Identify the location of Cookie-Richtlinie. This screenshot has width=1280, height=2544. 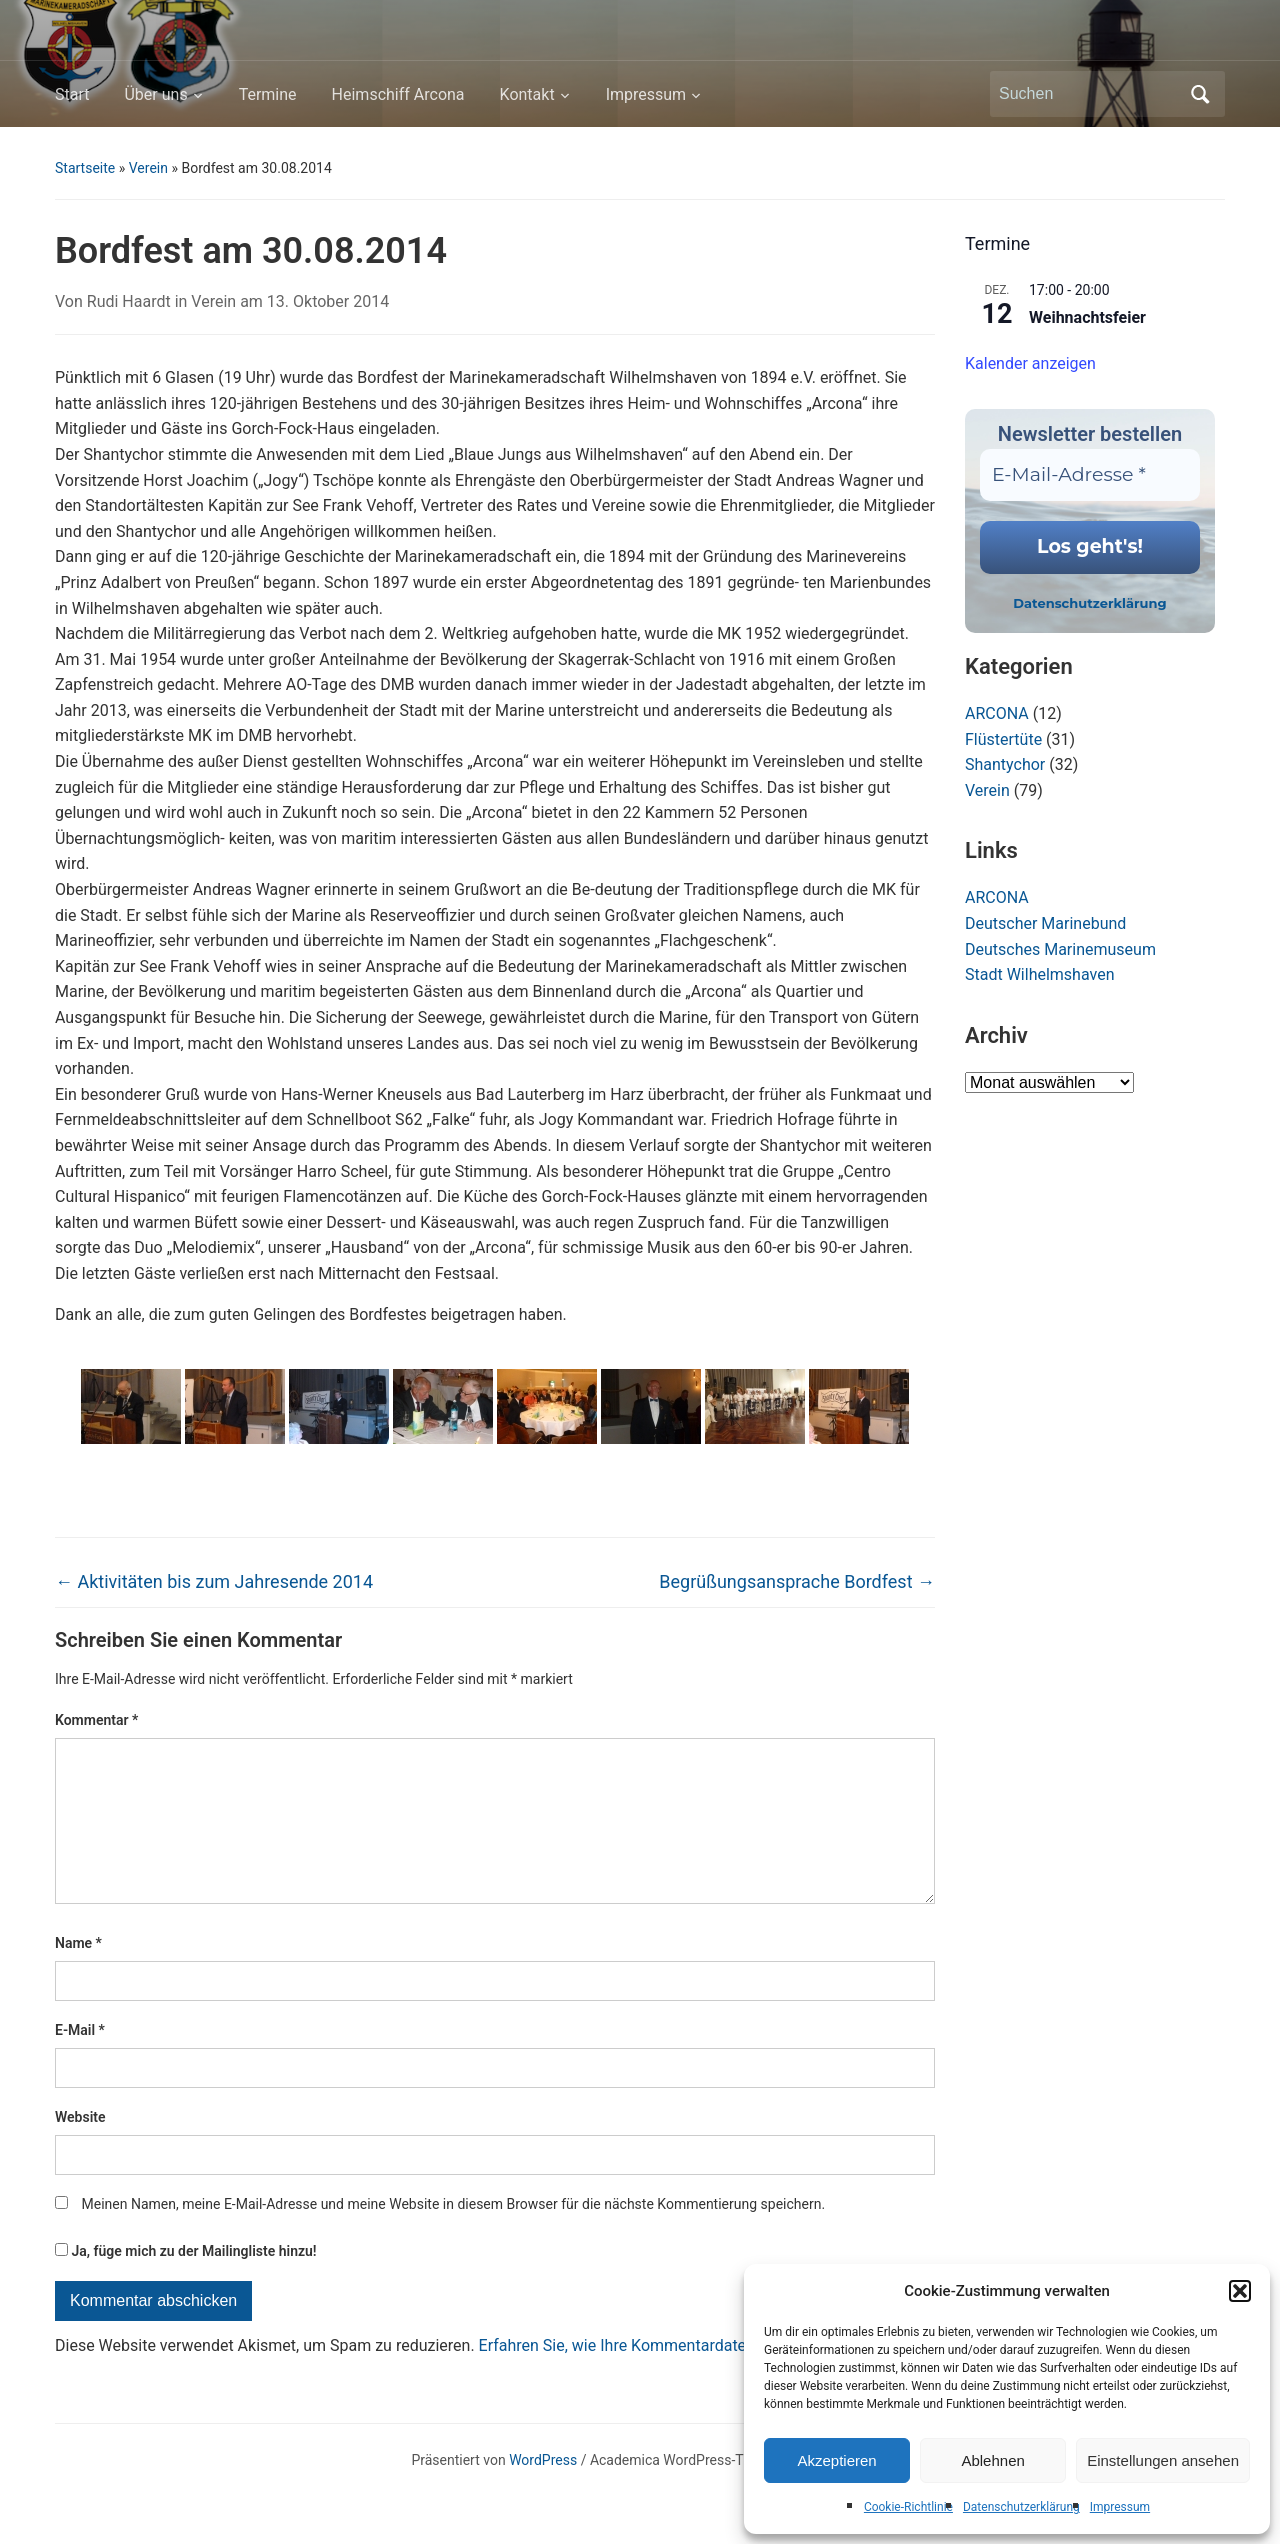
(908, 2507).